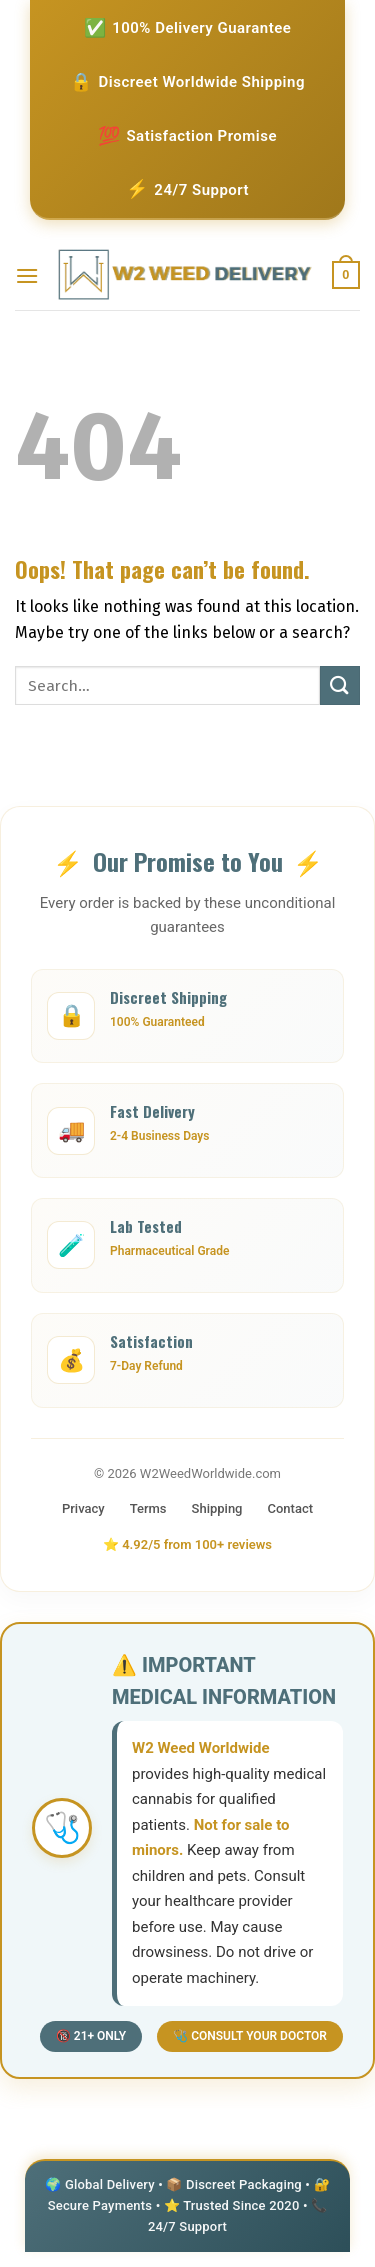 This screenshot has width=375, height=2267. What do you see at coordinates (340, 685) in the screenshot?
I see `[Submit]` at bounding box center [340, 685].